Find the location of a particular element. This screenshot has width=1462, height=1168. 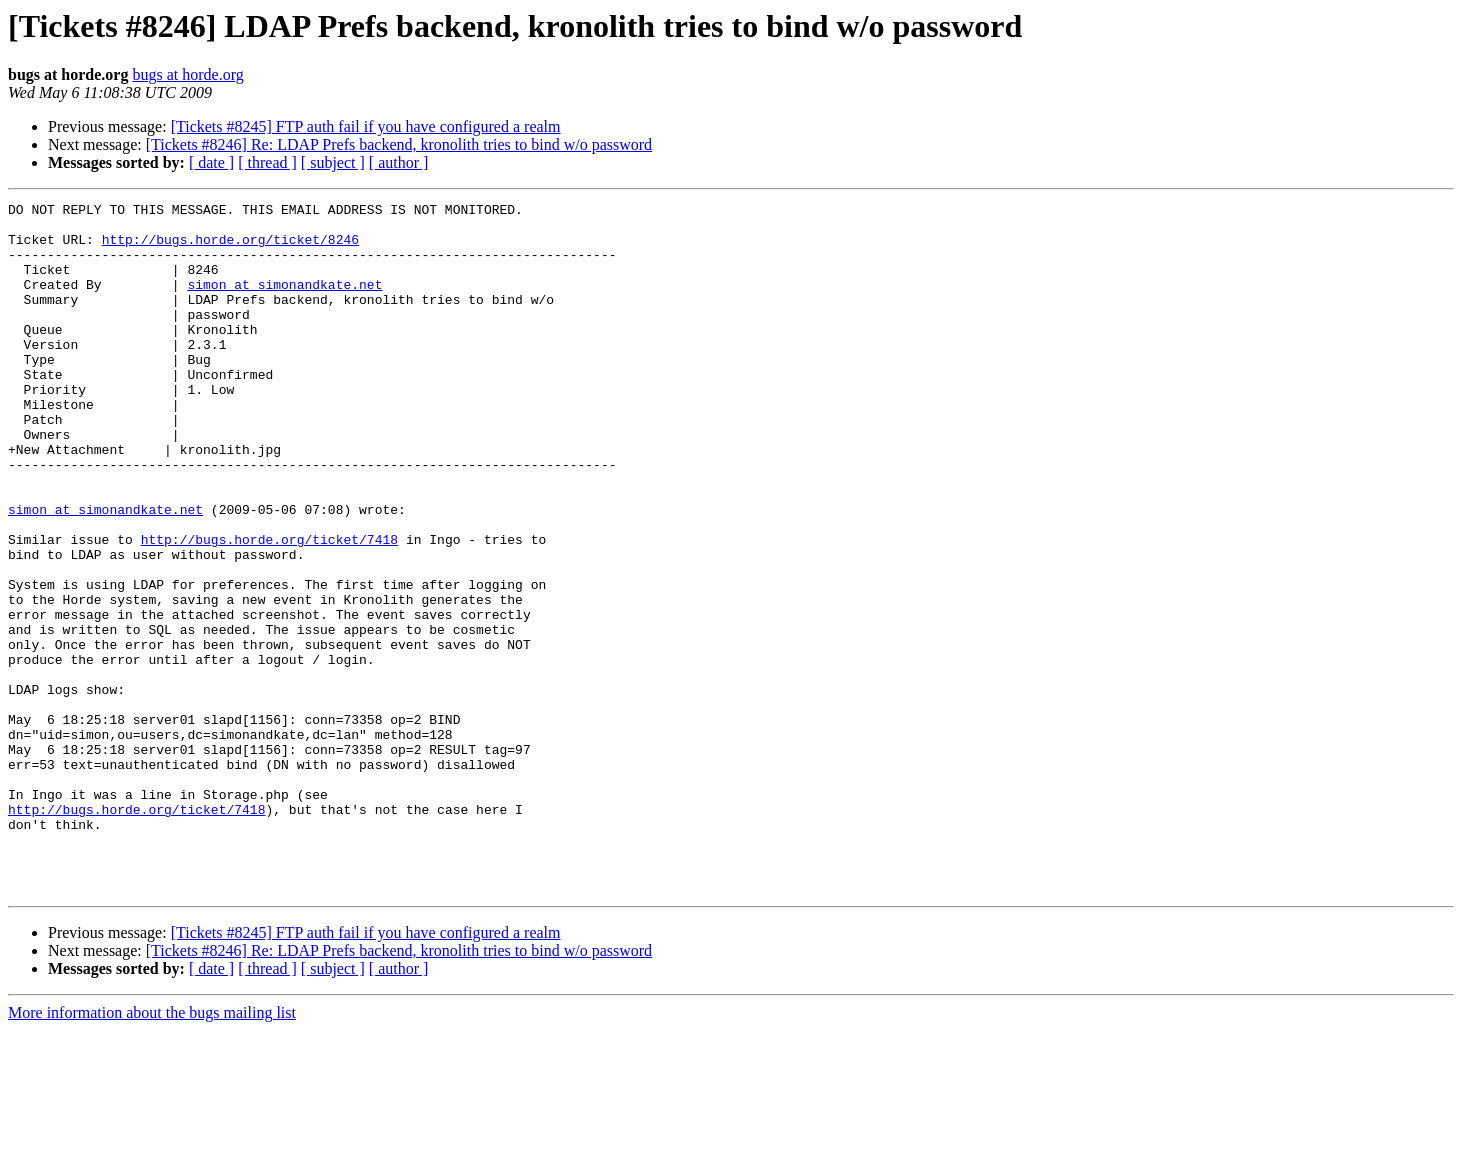

[Tickets #8245] FTP auth fail if you have configured a realm is located at coordinates (366, 126).